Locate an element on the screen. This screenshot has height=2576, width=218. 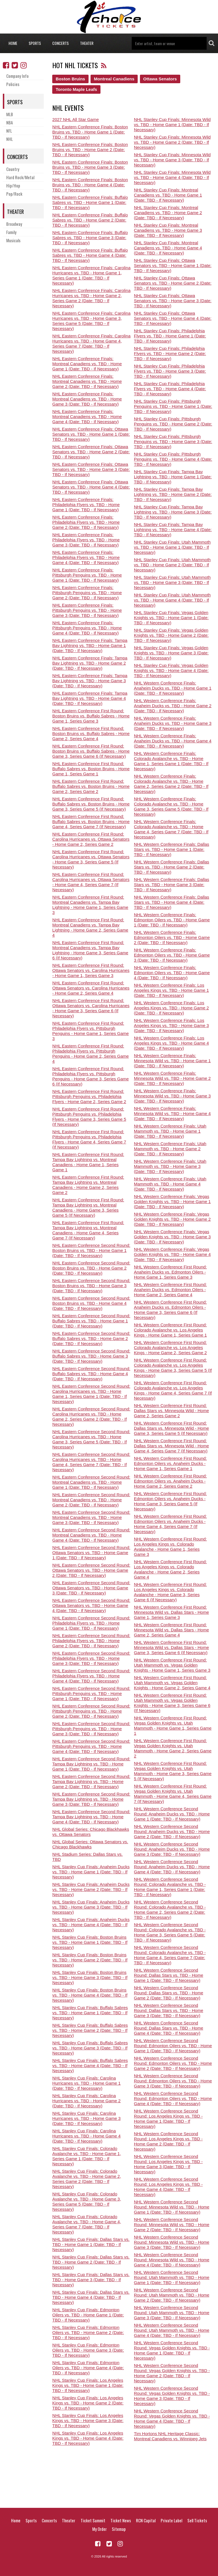
NHL Eastern Conference First Round: Buffalo Sabres vs. Boston Bruins - Home Game 3, Series Game 5 (If Necessary) is located at coordinates (90, 803).